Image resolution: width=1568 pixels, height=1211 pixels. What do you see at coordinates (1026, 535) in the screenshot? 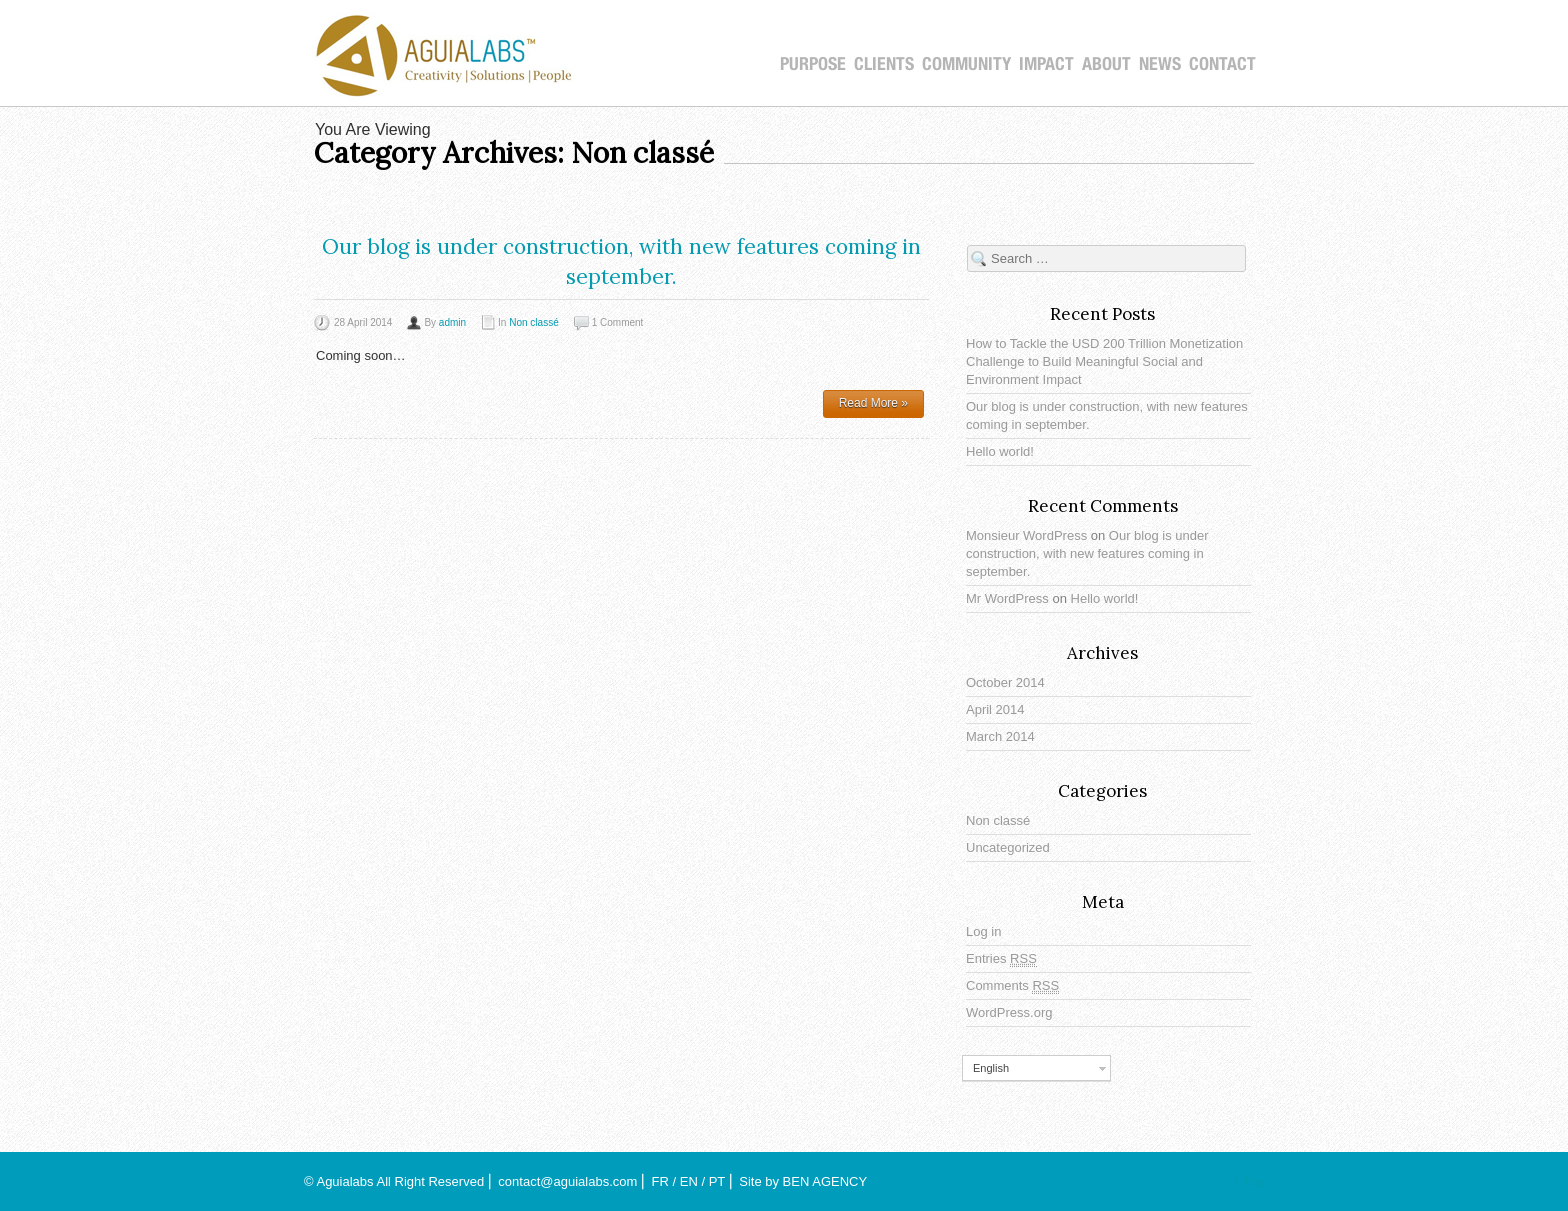
I see `Monsieur WordPress` at bounding box center [1026, 535].